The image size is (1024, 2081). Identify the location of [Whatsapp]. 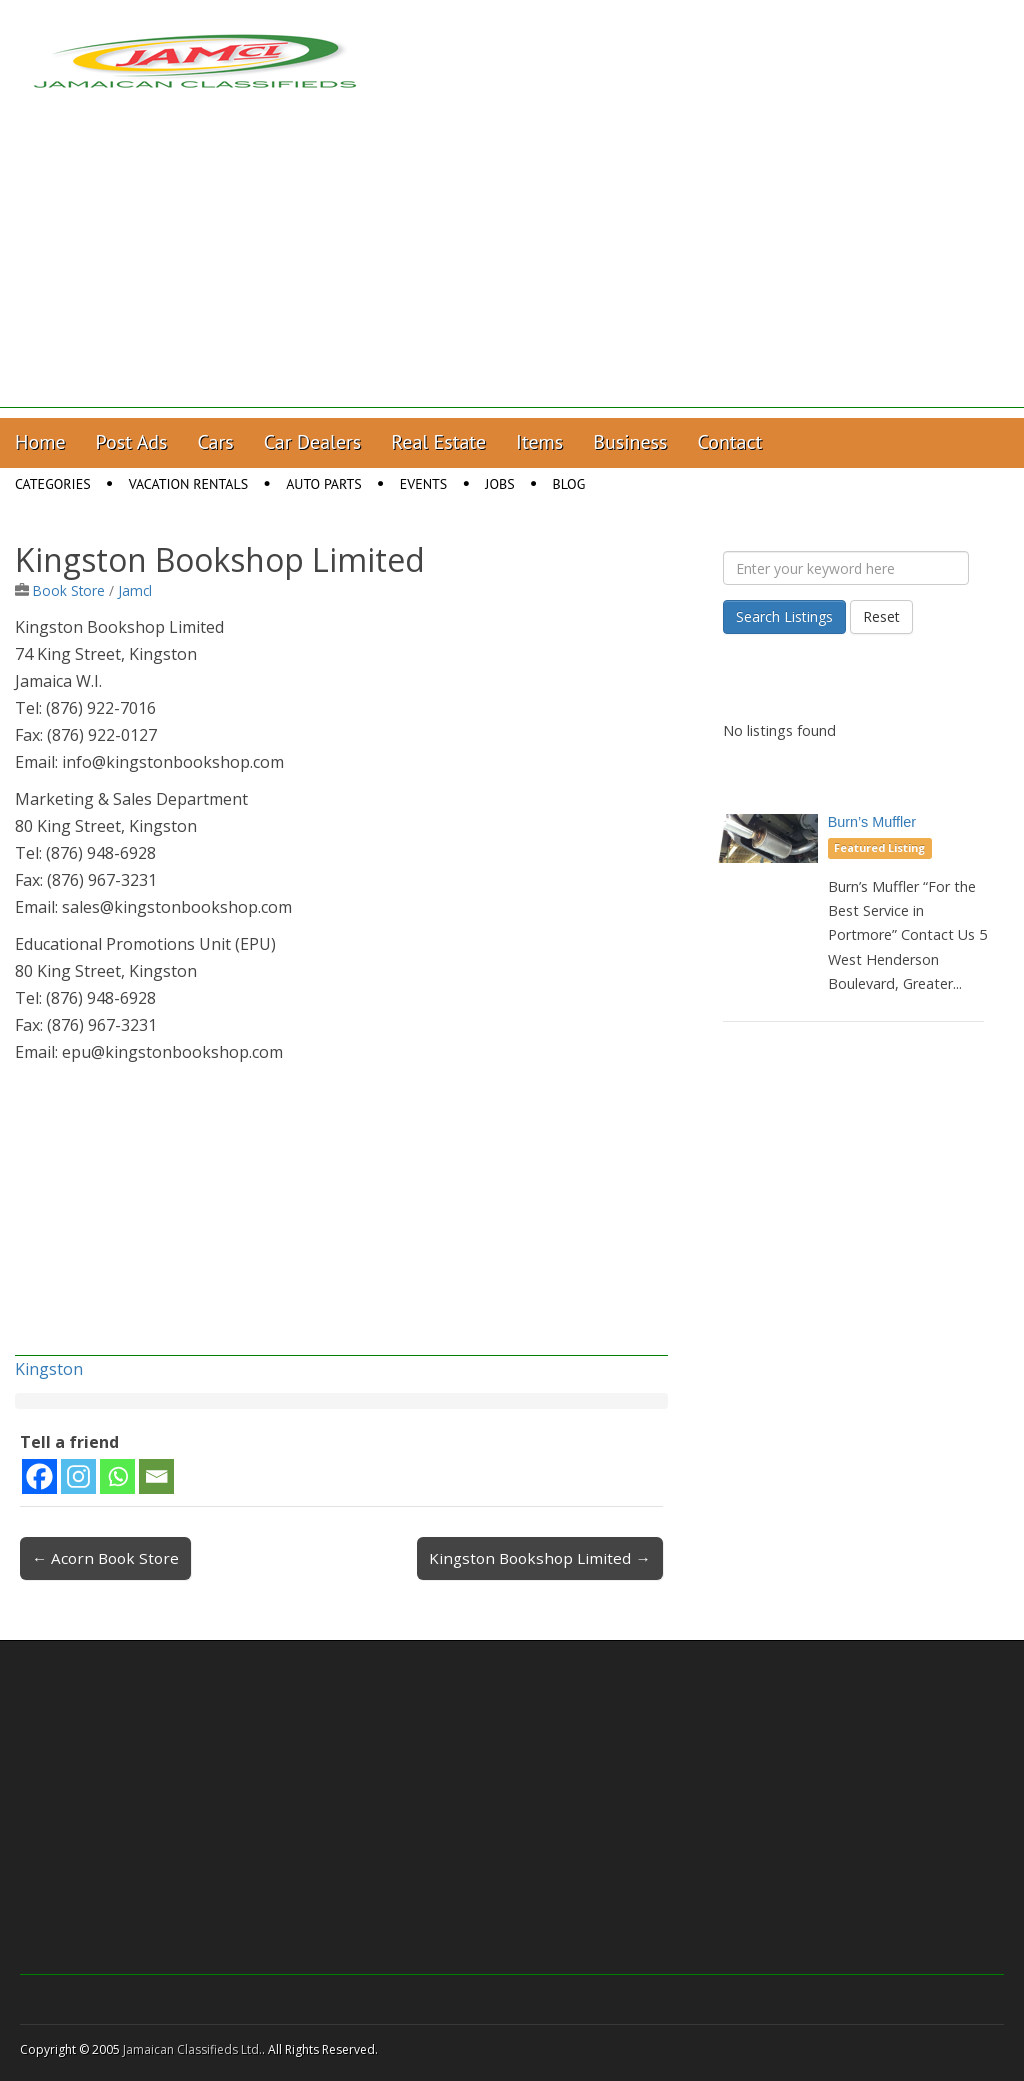
(117, 1476).